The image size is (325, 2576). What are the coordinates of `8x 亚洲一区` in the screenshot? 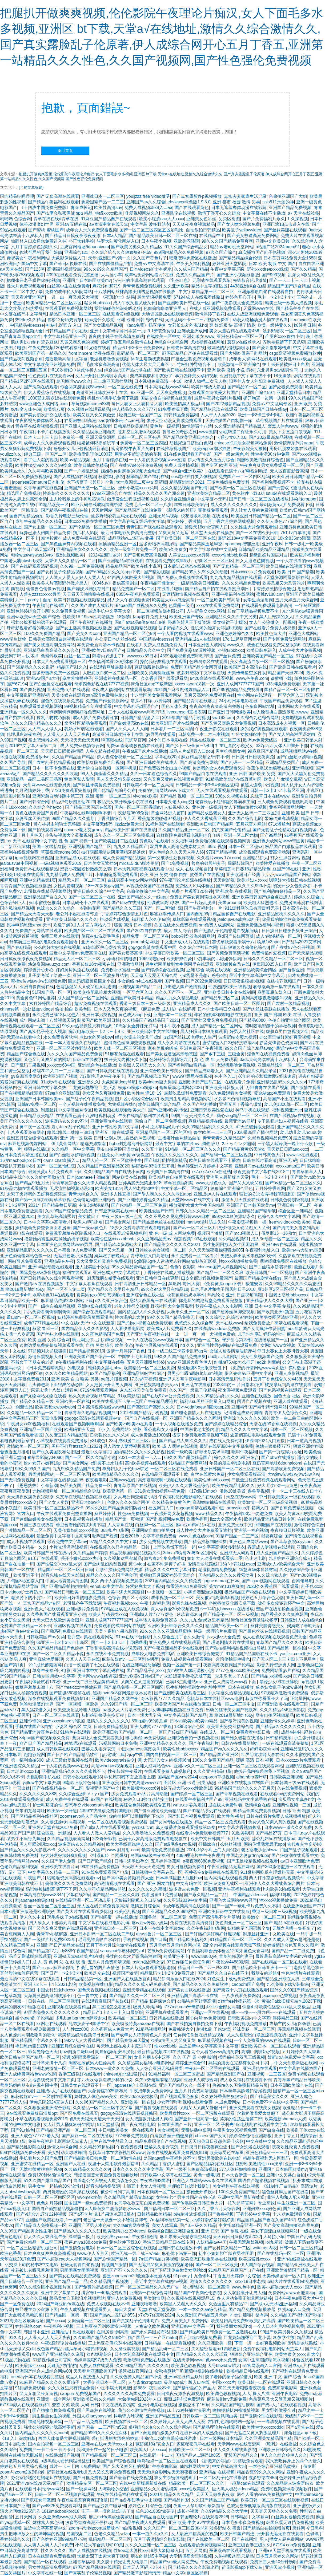 It's located at (142, 392).